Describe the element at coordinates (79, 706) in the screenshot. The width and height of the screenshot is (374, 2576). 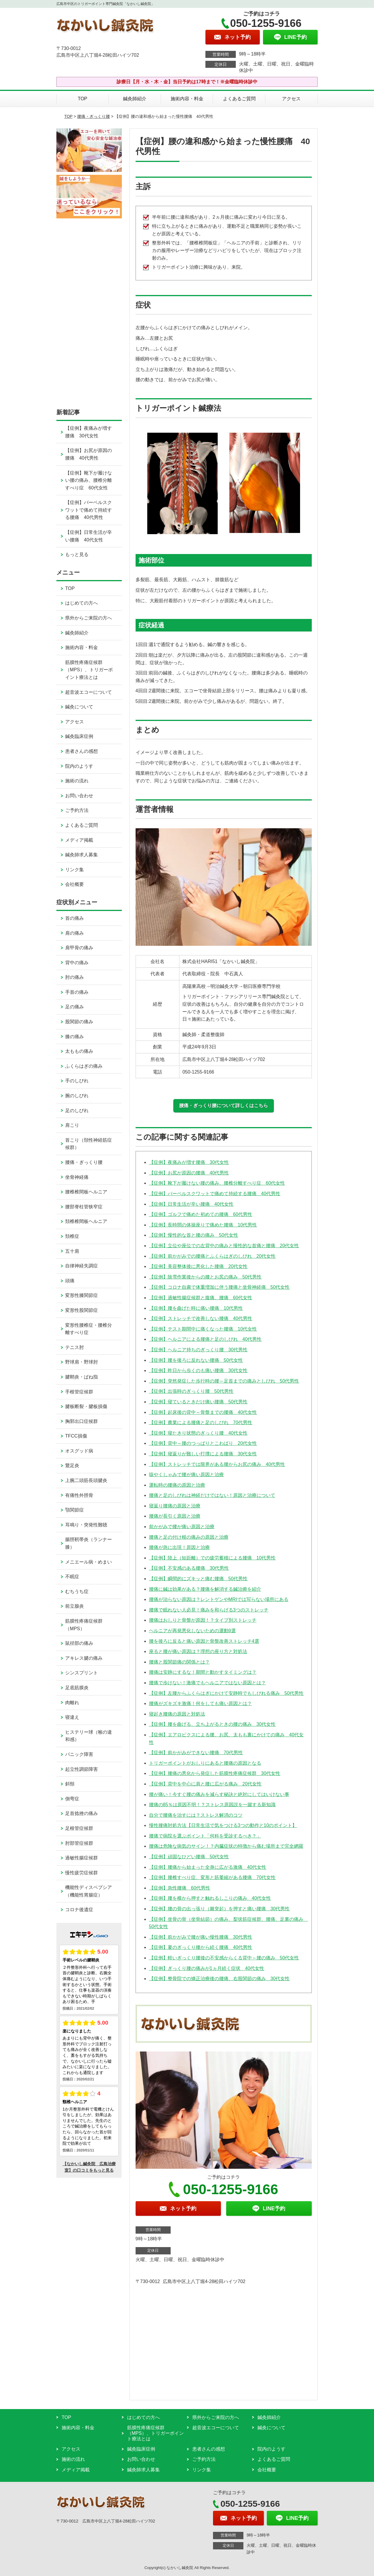
I see `鍼灸について` at that location.